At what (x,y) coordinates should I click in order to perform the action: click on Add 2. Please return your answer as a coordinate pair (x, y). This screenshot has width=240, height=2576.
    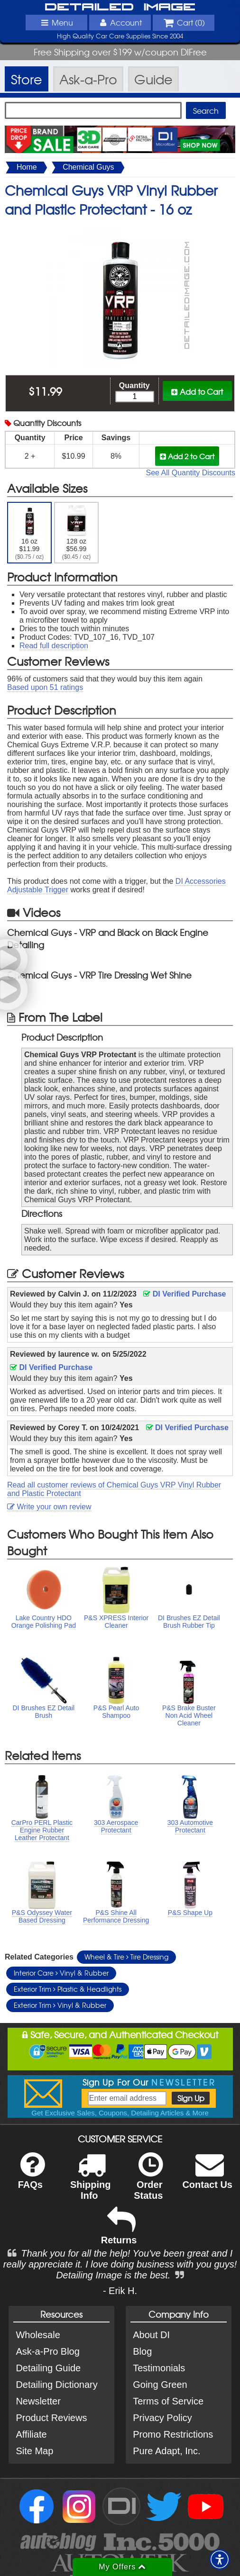
    Looking at the image, I should click on (187, 456).